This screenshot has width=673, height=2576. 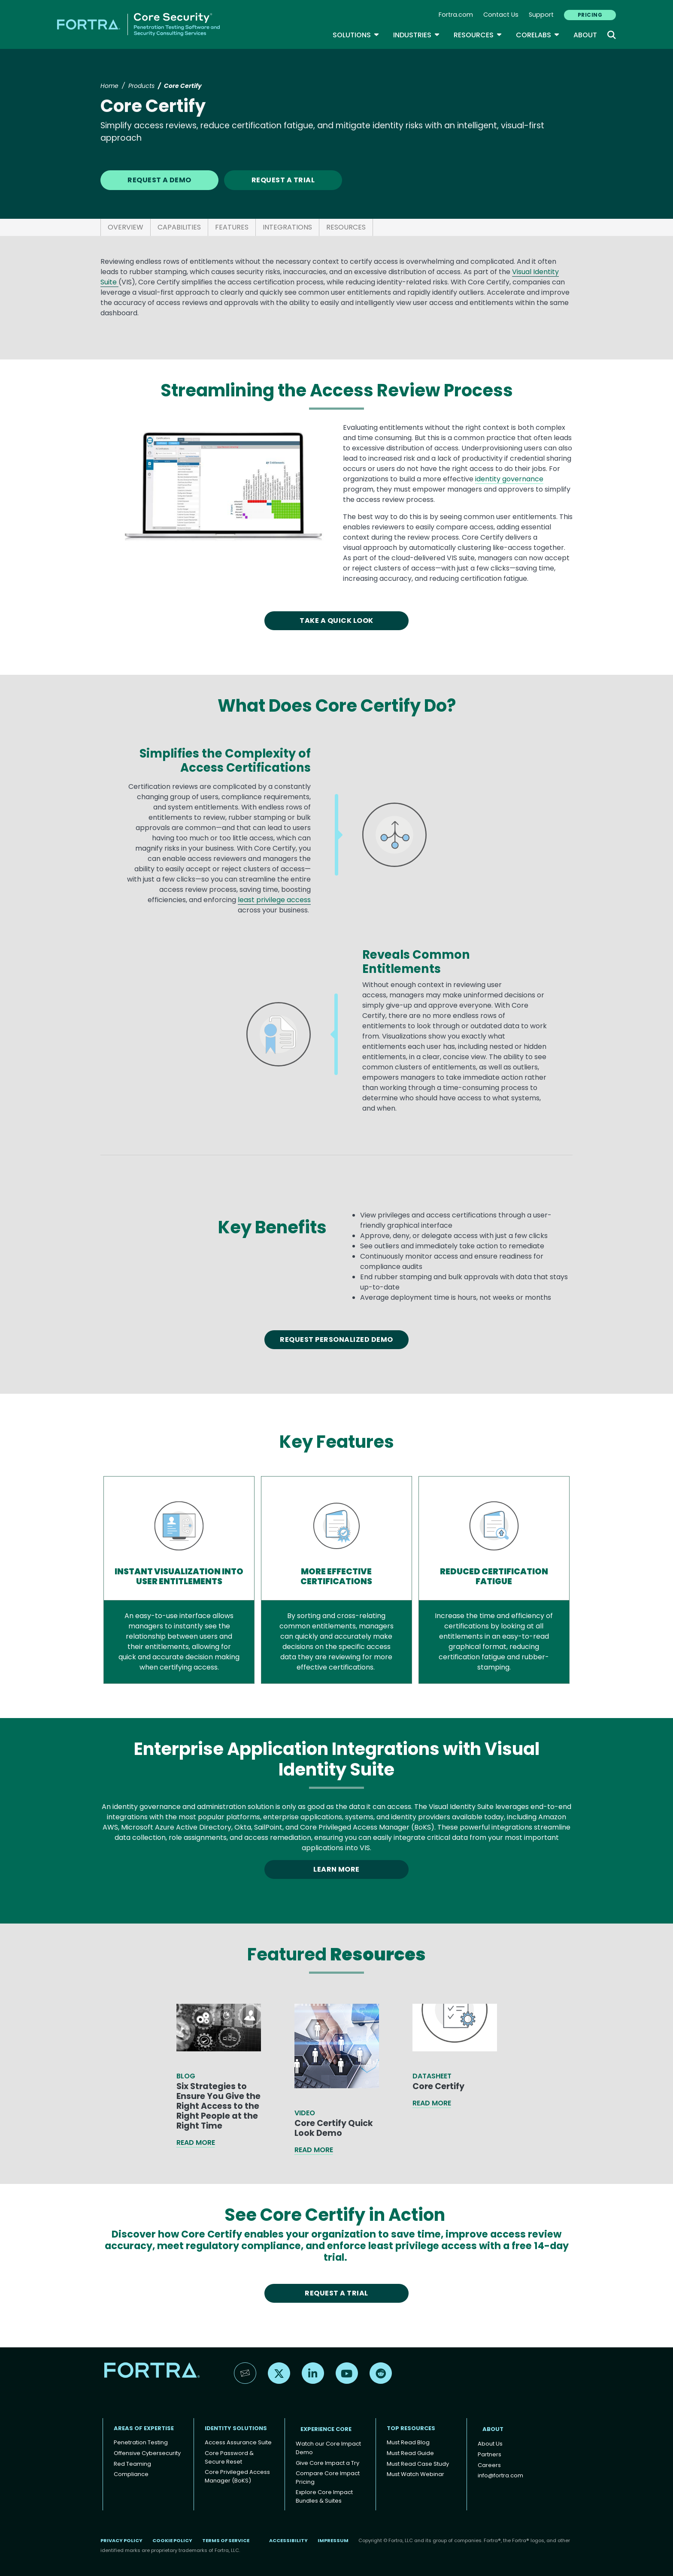 What do you see at coordinates (336, 1339) in the screenshot?
I see `Request Personalized Demo` at bounding box center [336, 1339].